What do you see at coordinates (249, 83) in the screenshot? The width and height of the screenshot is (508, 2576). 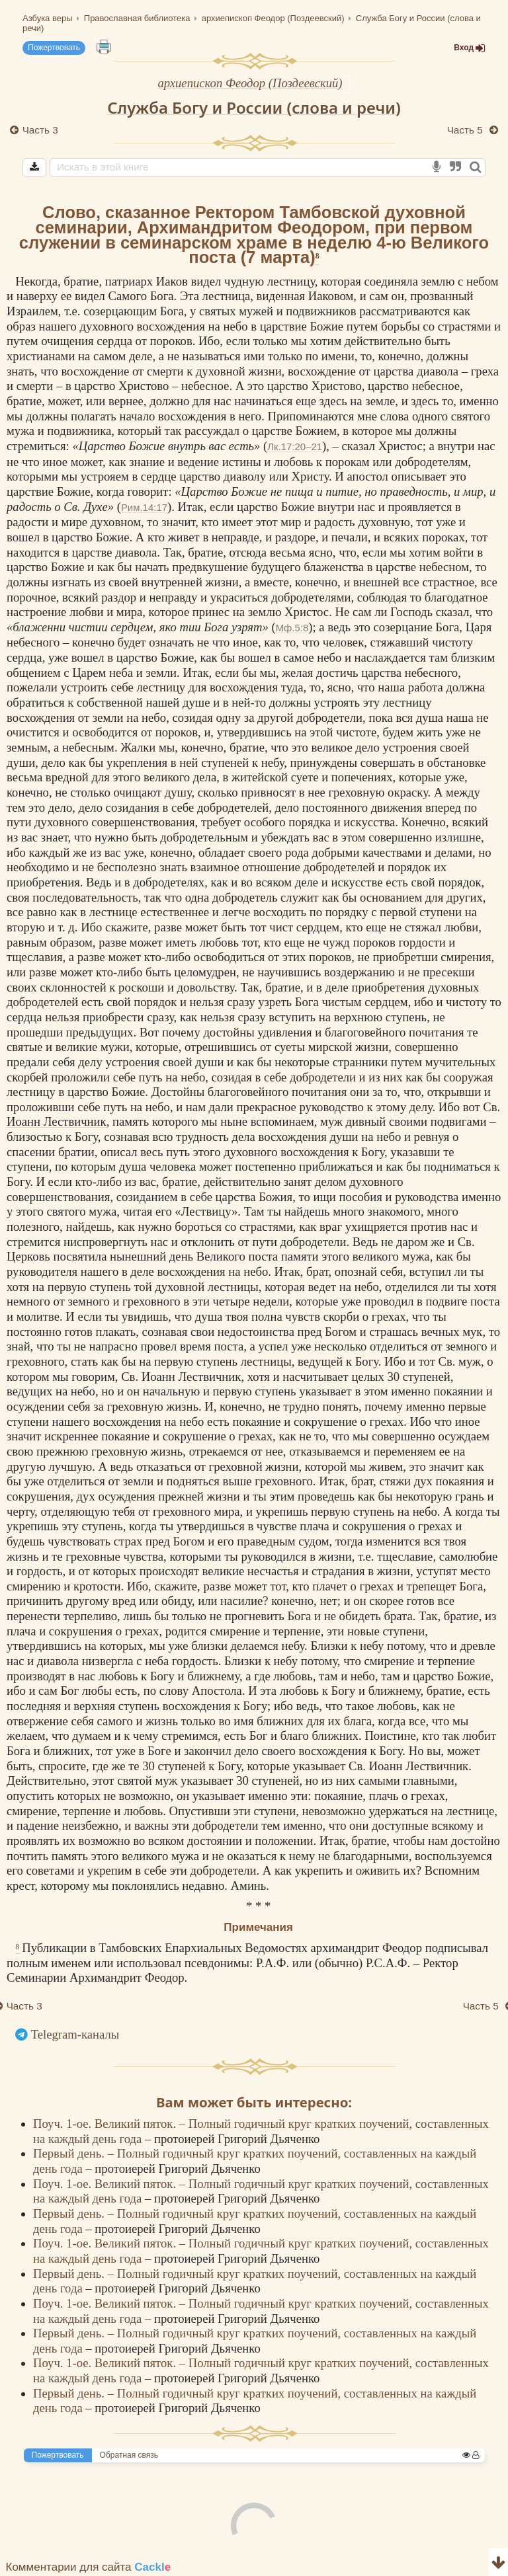 I see `архиепископ Феодор (Поздеевский)` at bounding box center [249, 83].